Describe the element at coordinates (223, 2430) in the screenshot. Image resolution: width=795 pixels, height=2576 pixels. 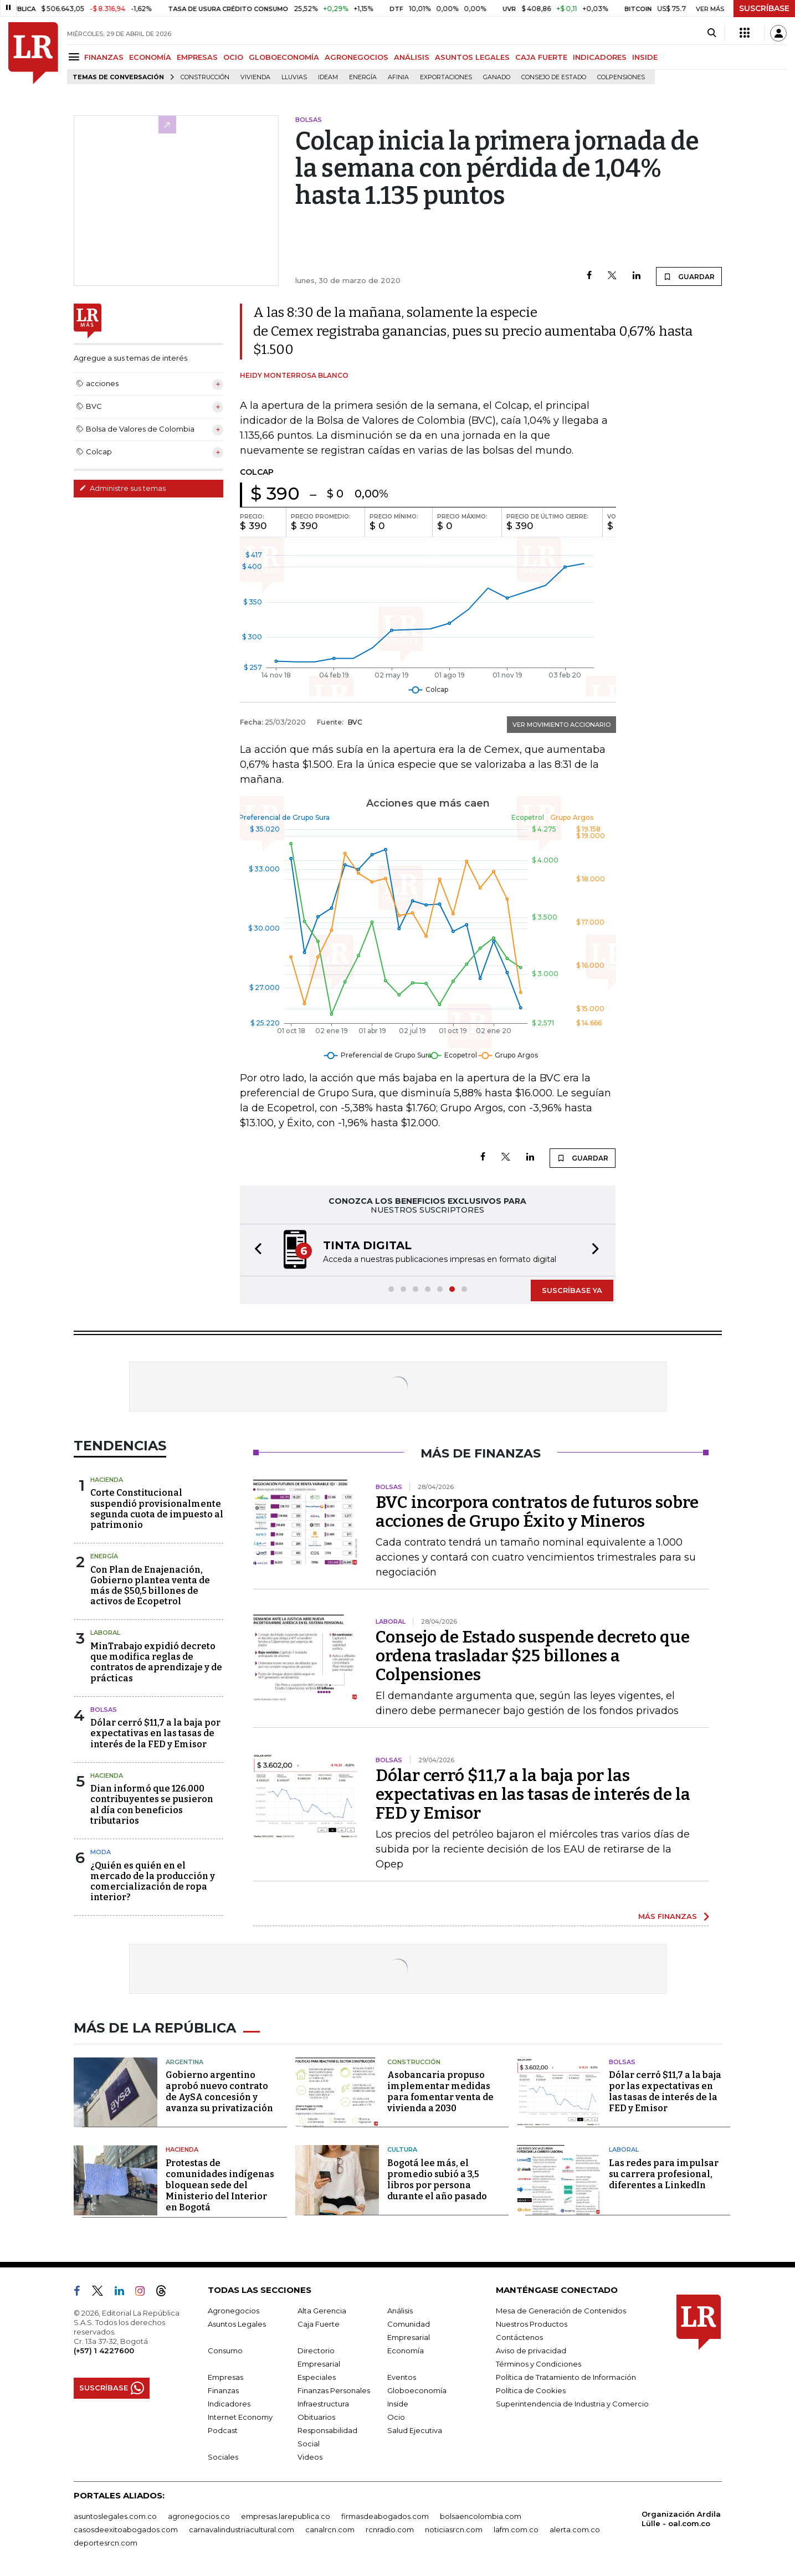
I see `Podcast` at that location.